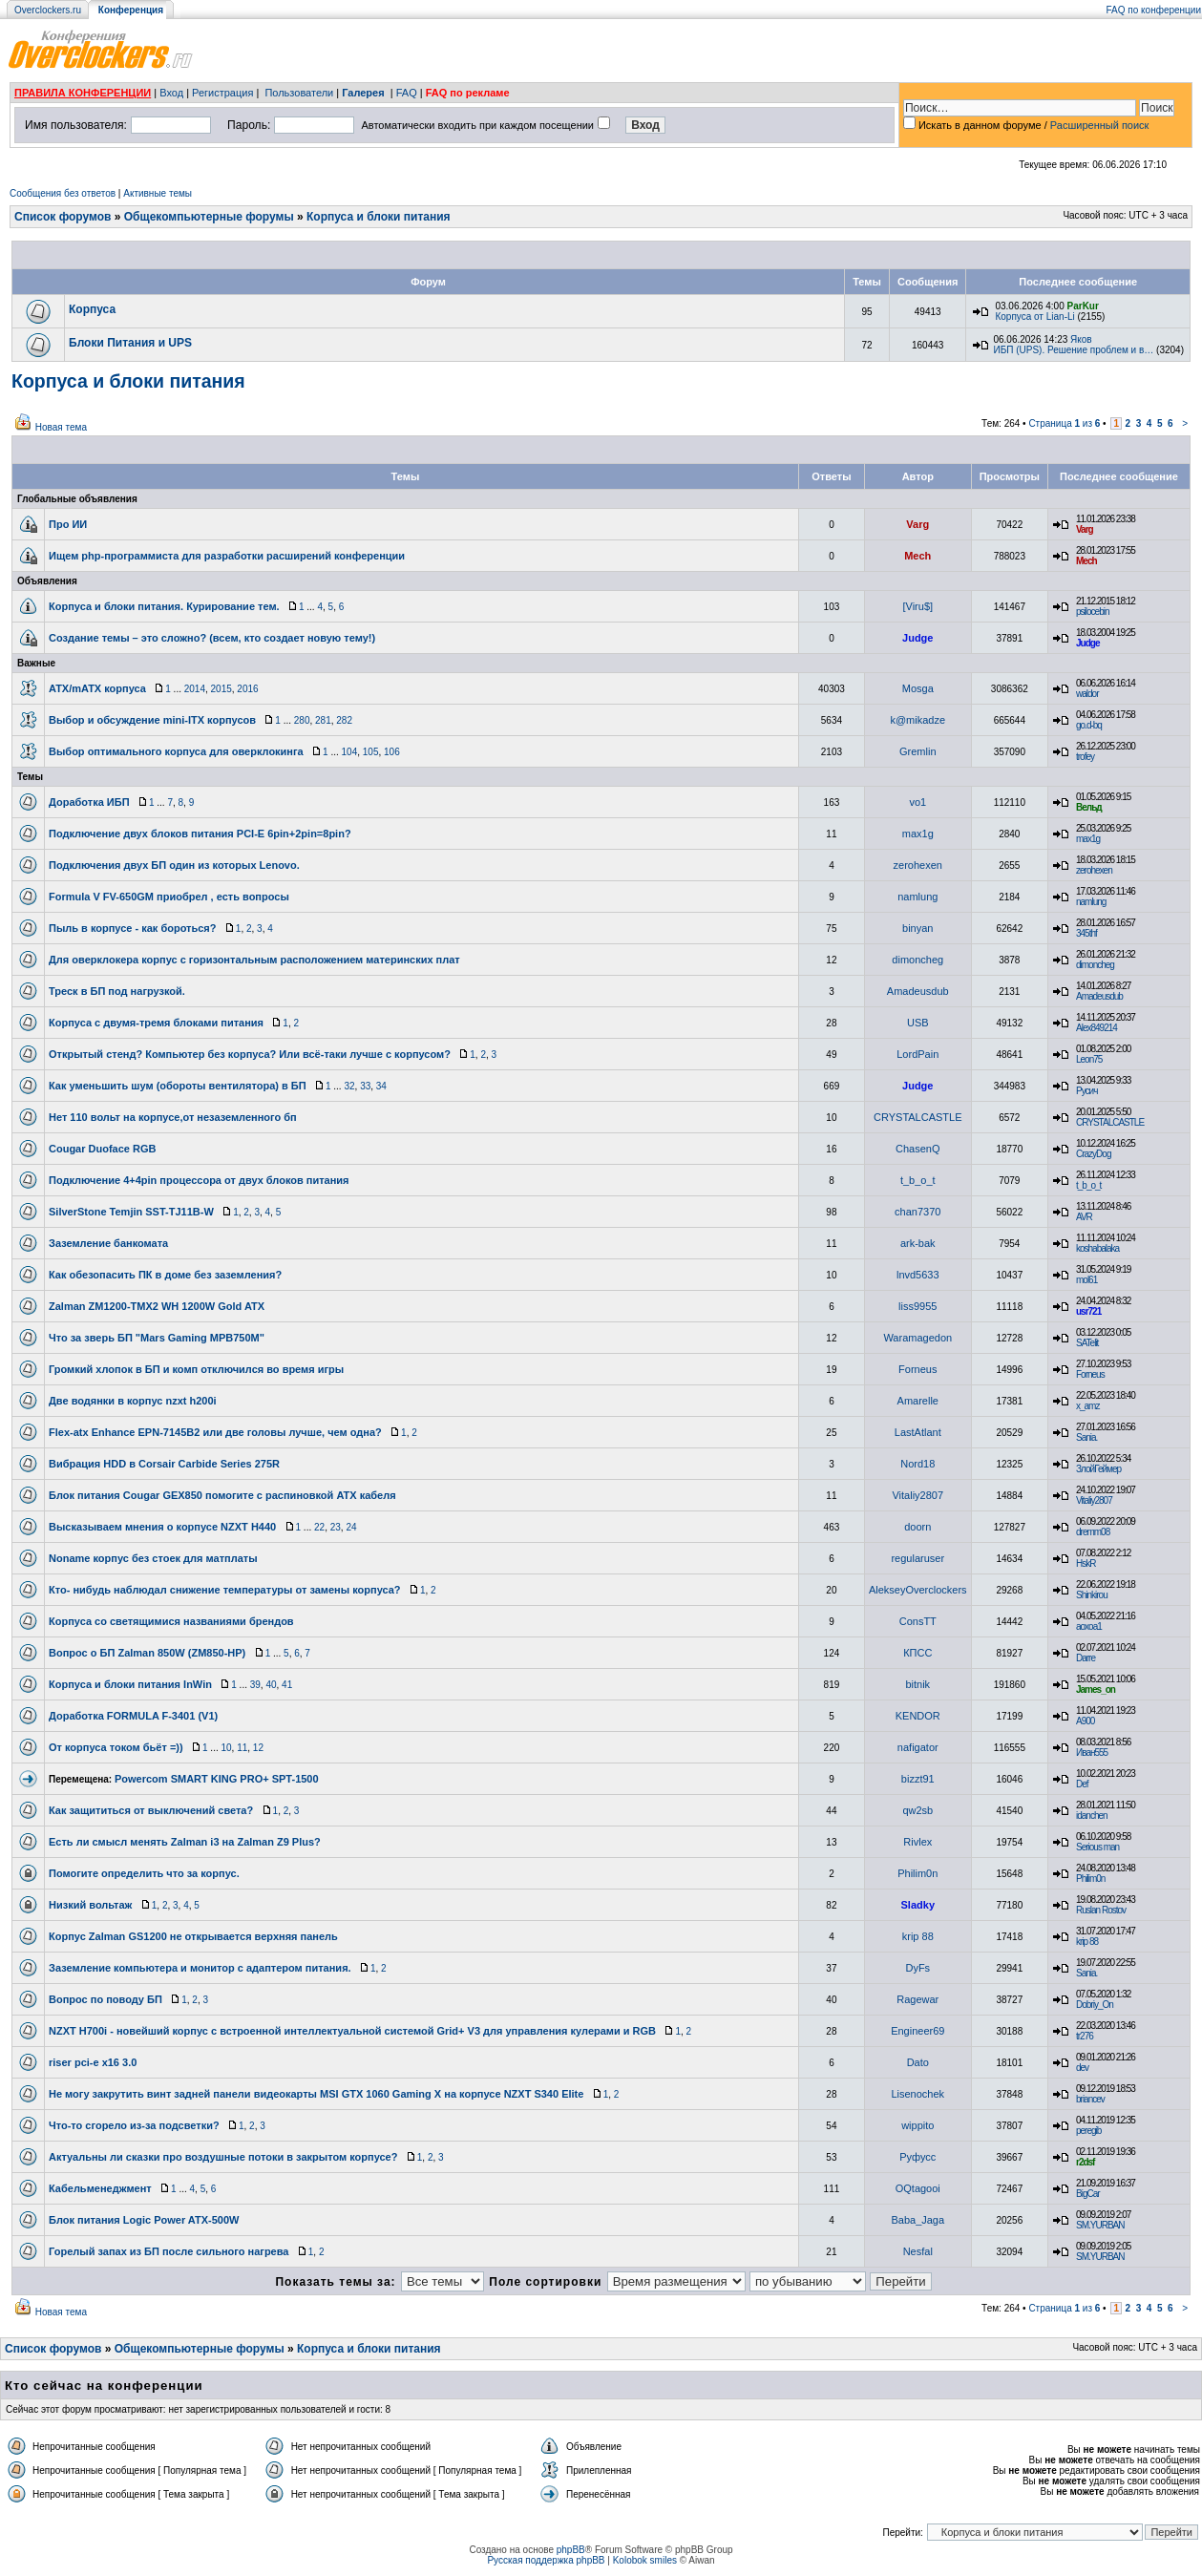 The height and width of the screenshot is (2576, 1202). Describe the element at coordinates (918, 2188) in the screenshot. I see `OQtagooi` at that location.